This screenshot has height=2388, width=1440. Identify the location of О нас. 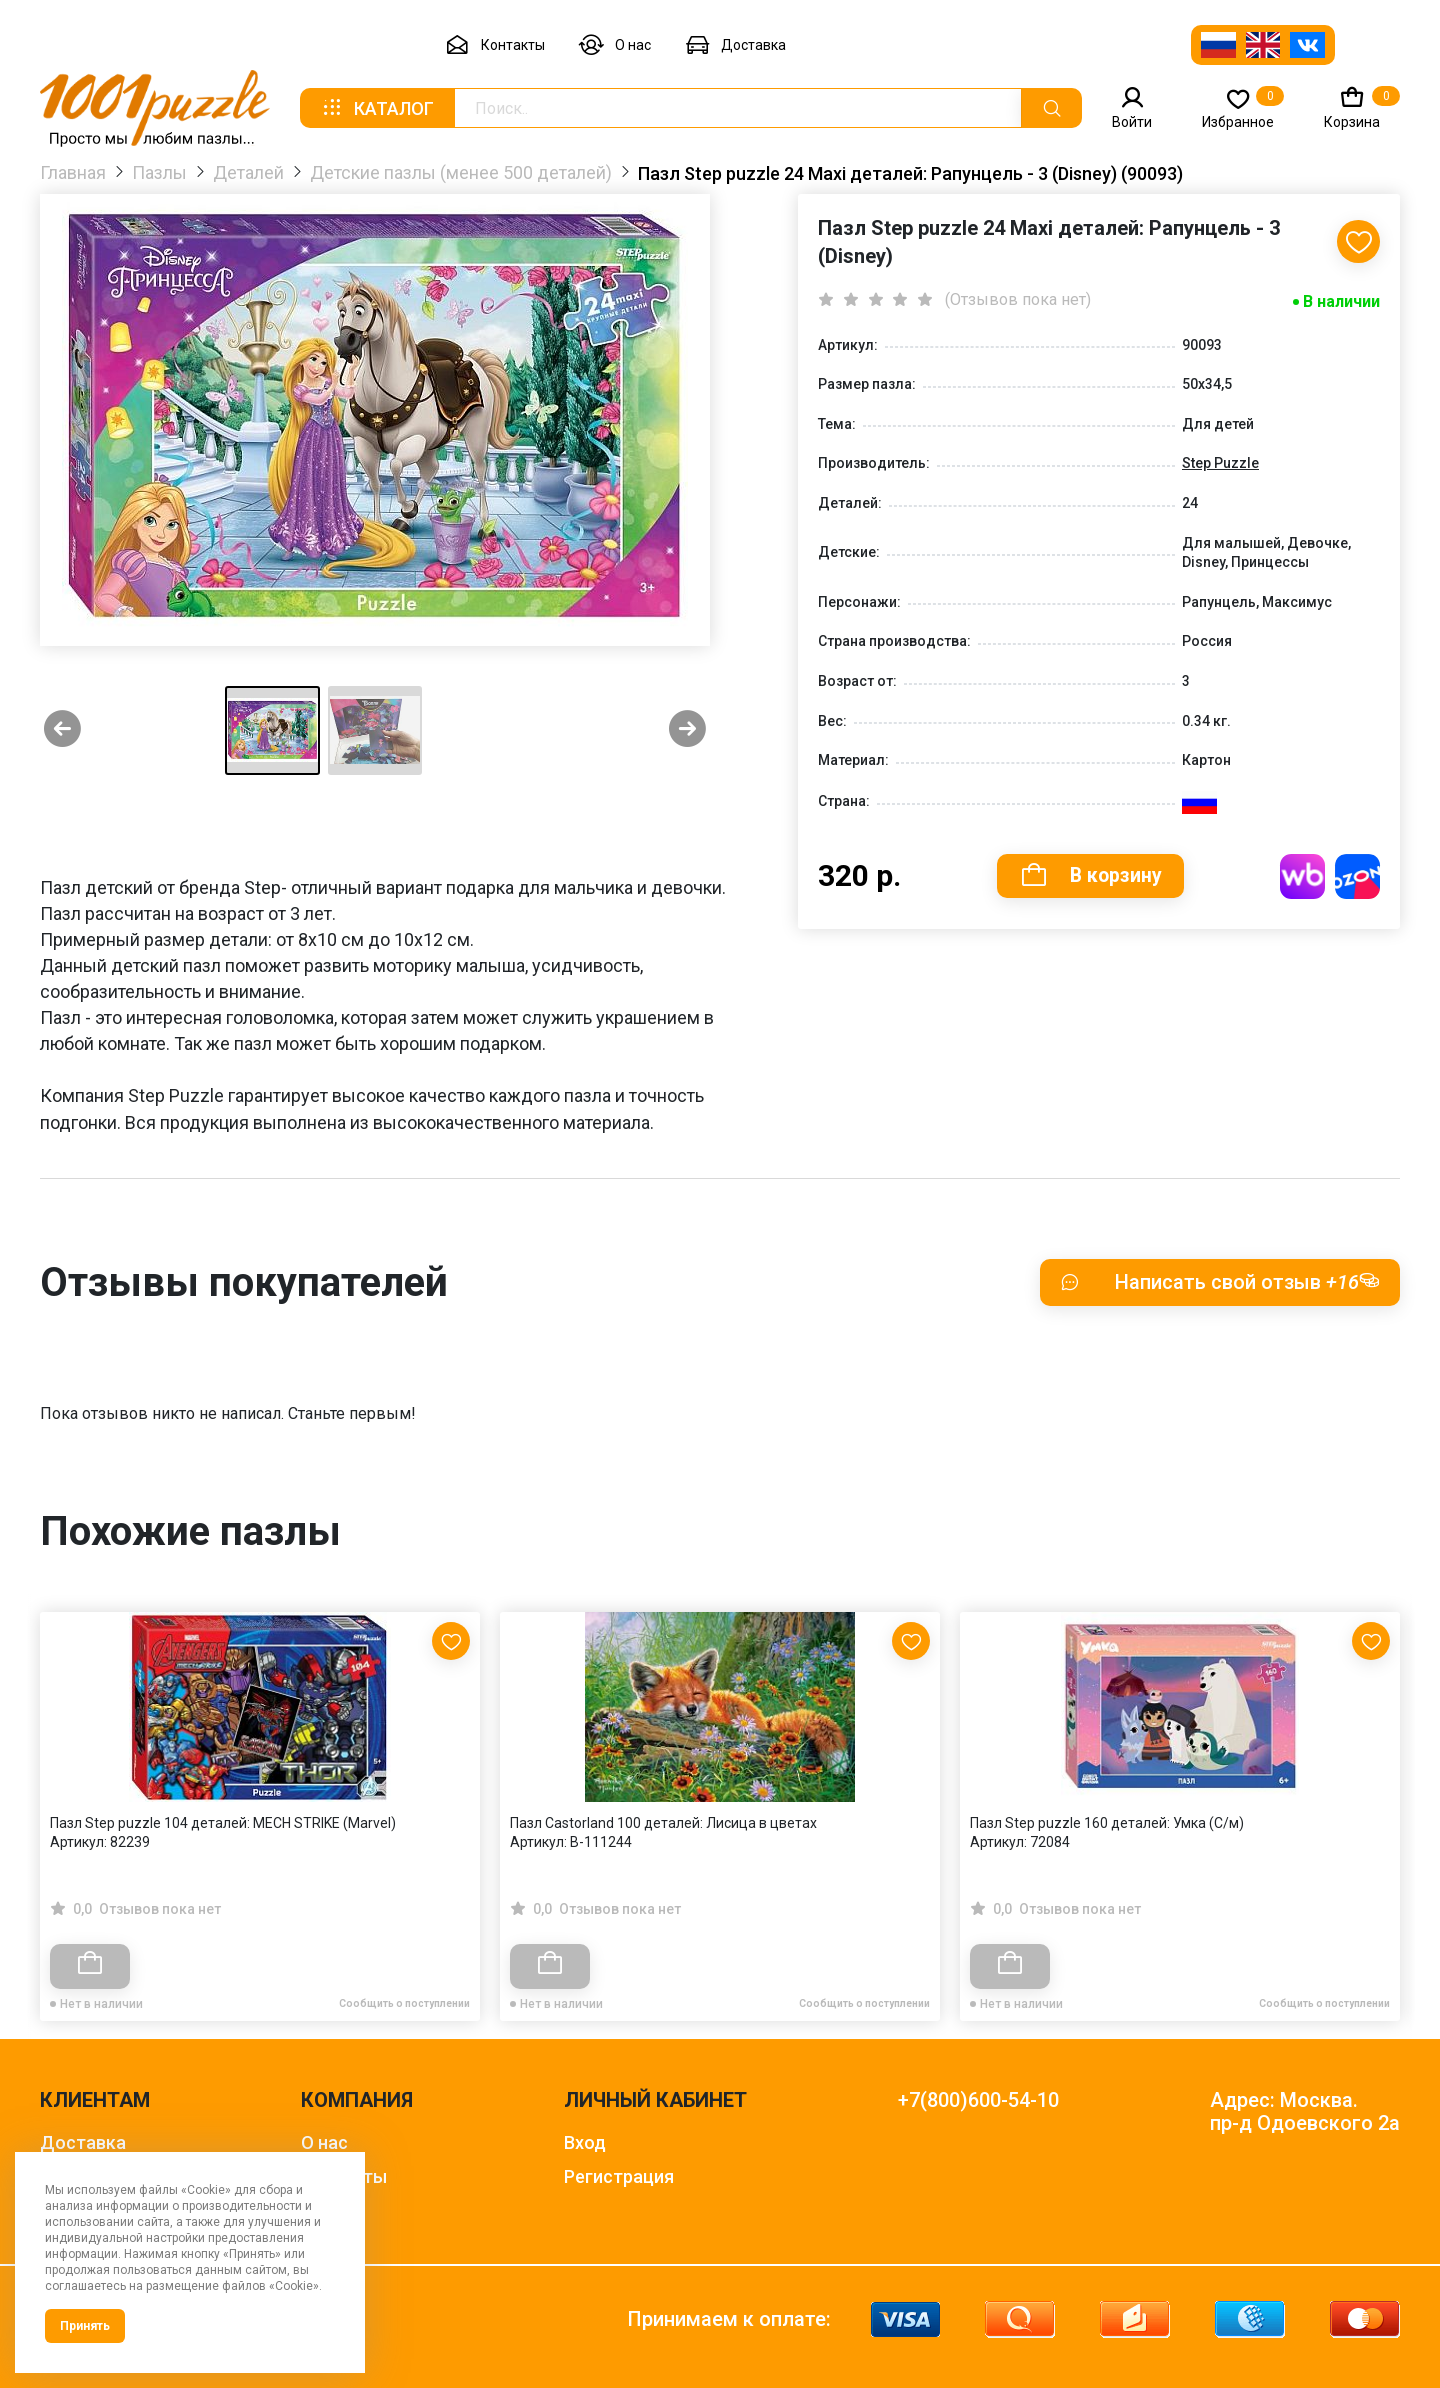
(615, 45).